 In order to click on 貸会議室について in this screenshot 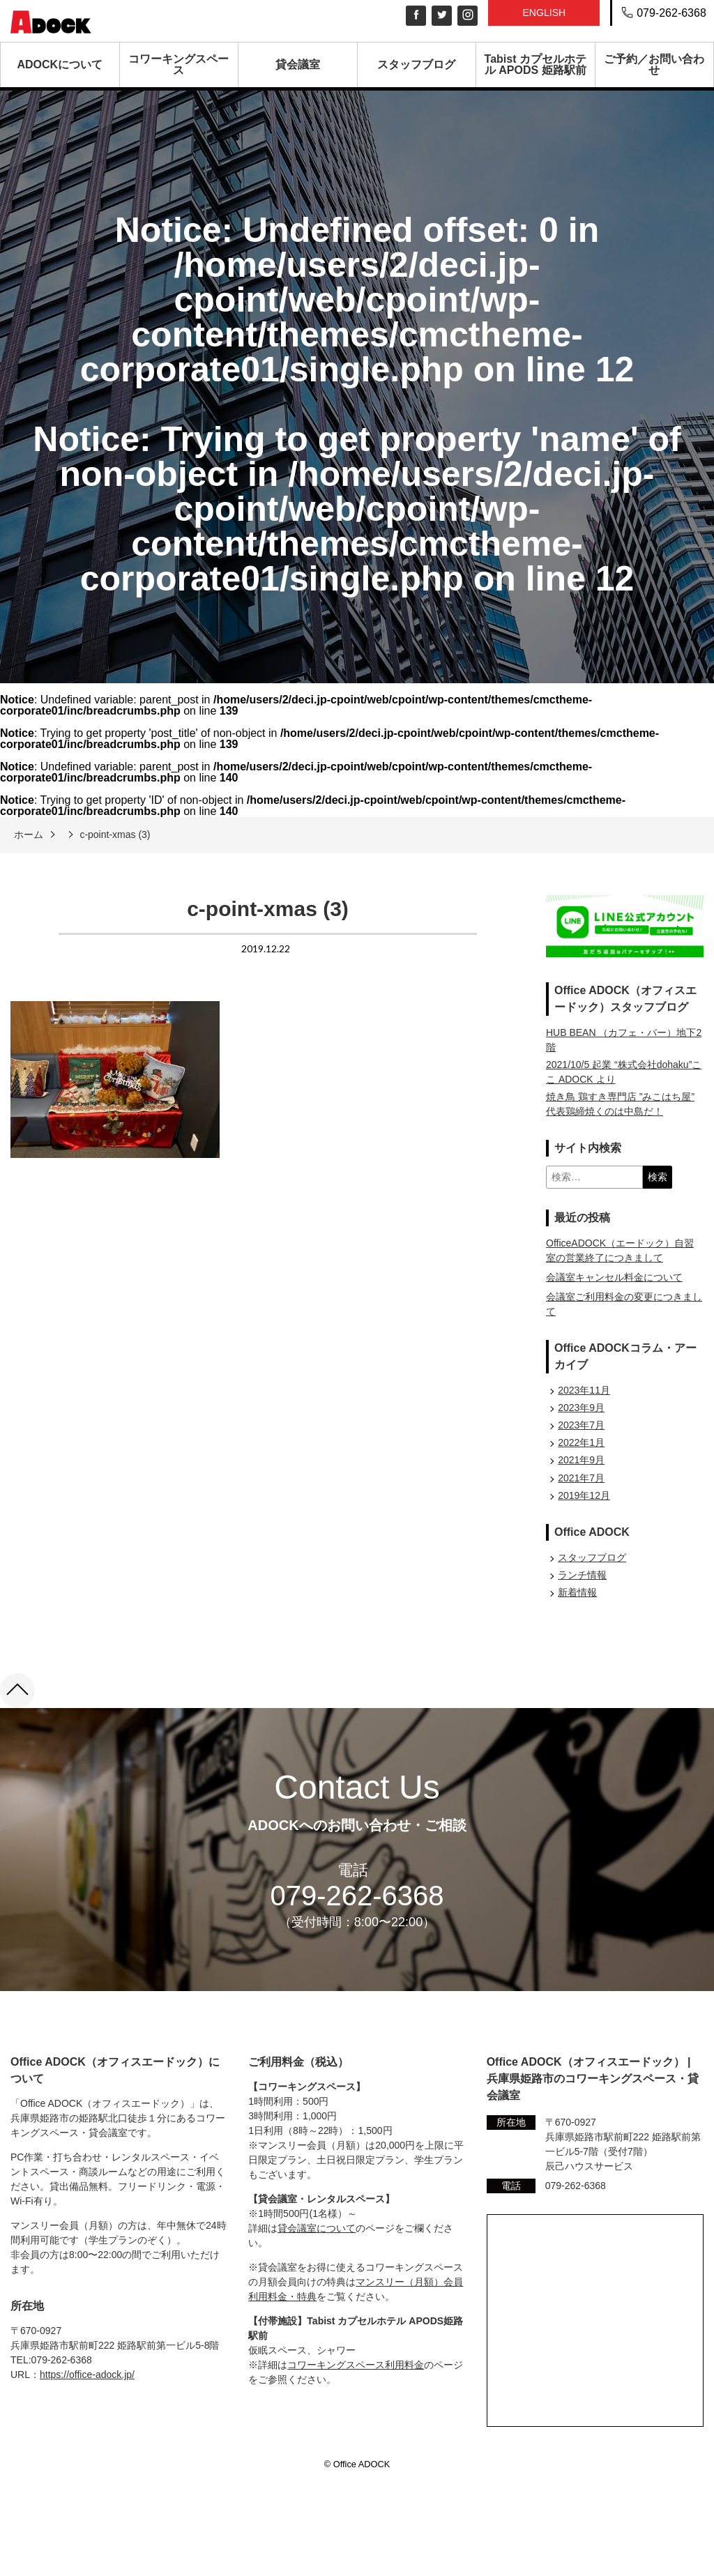, I will do `click(317, 2228)`.